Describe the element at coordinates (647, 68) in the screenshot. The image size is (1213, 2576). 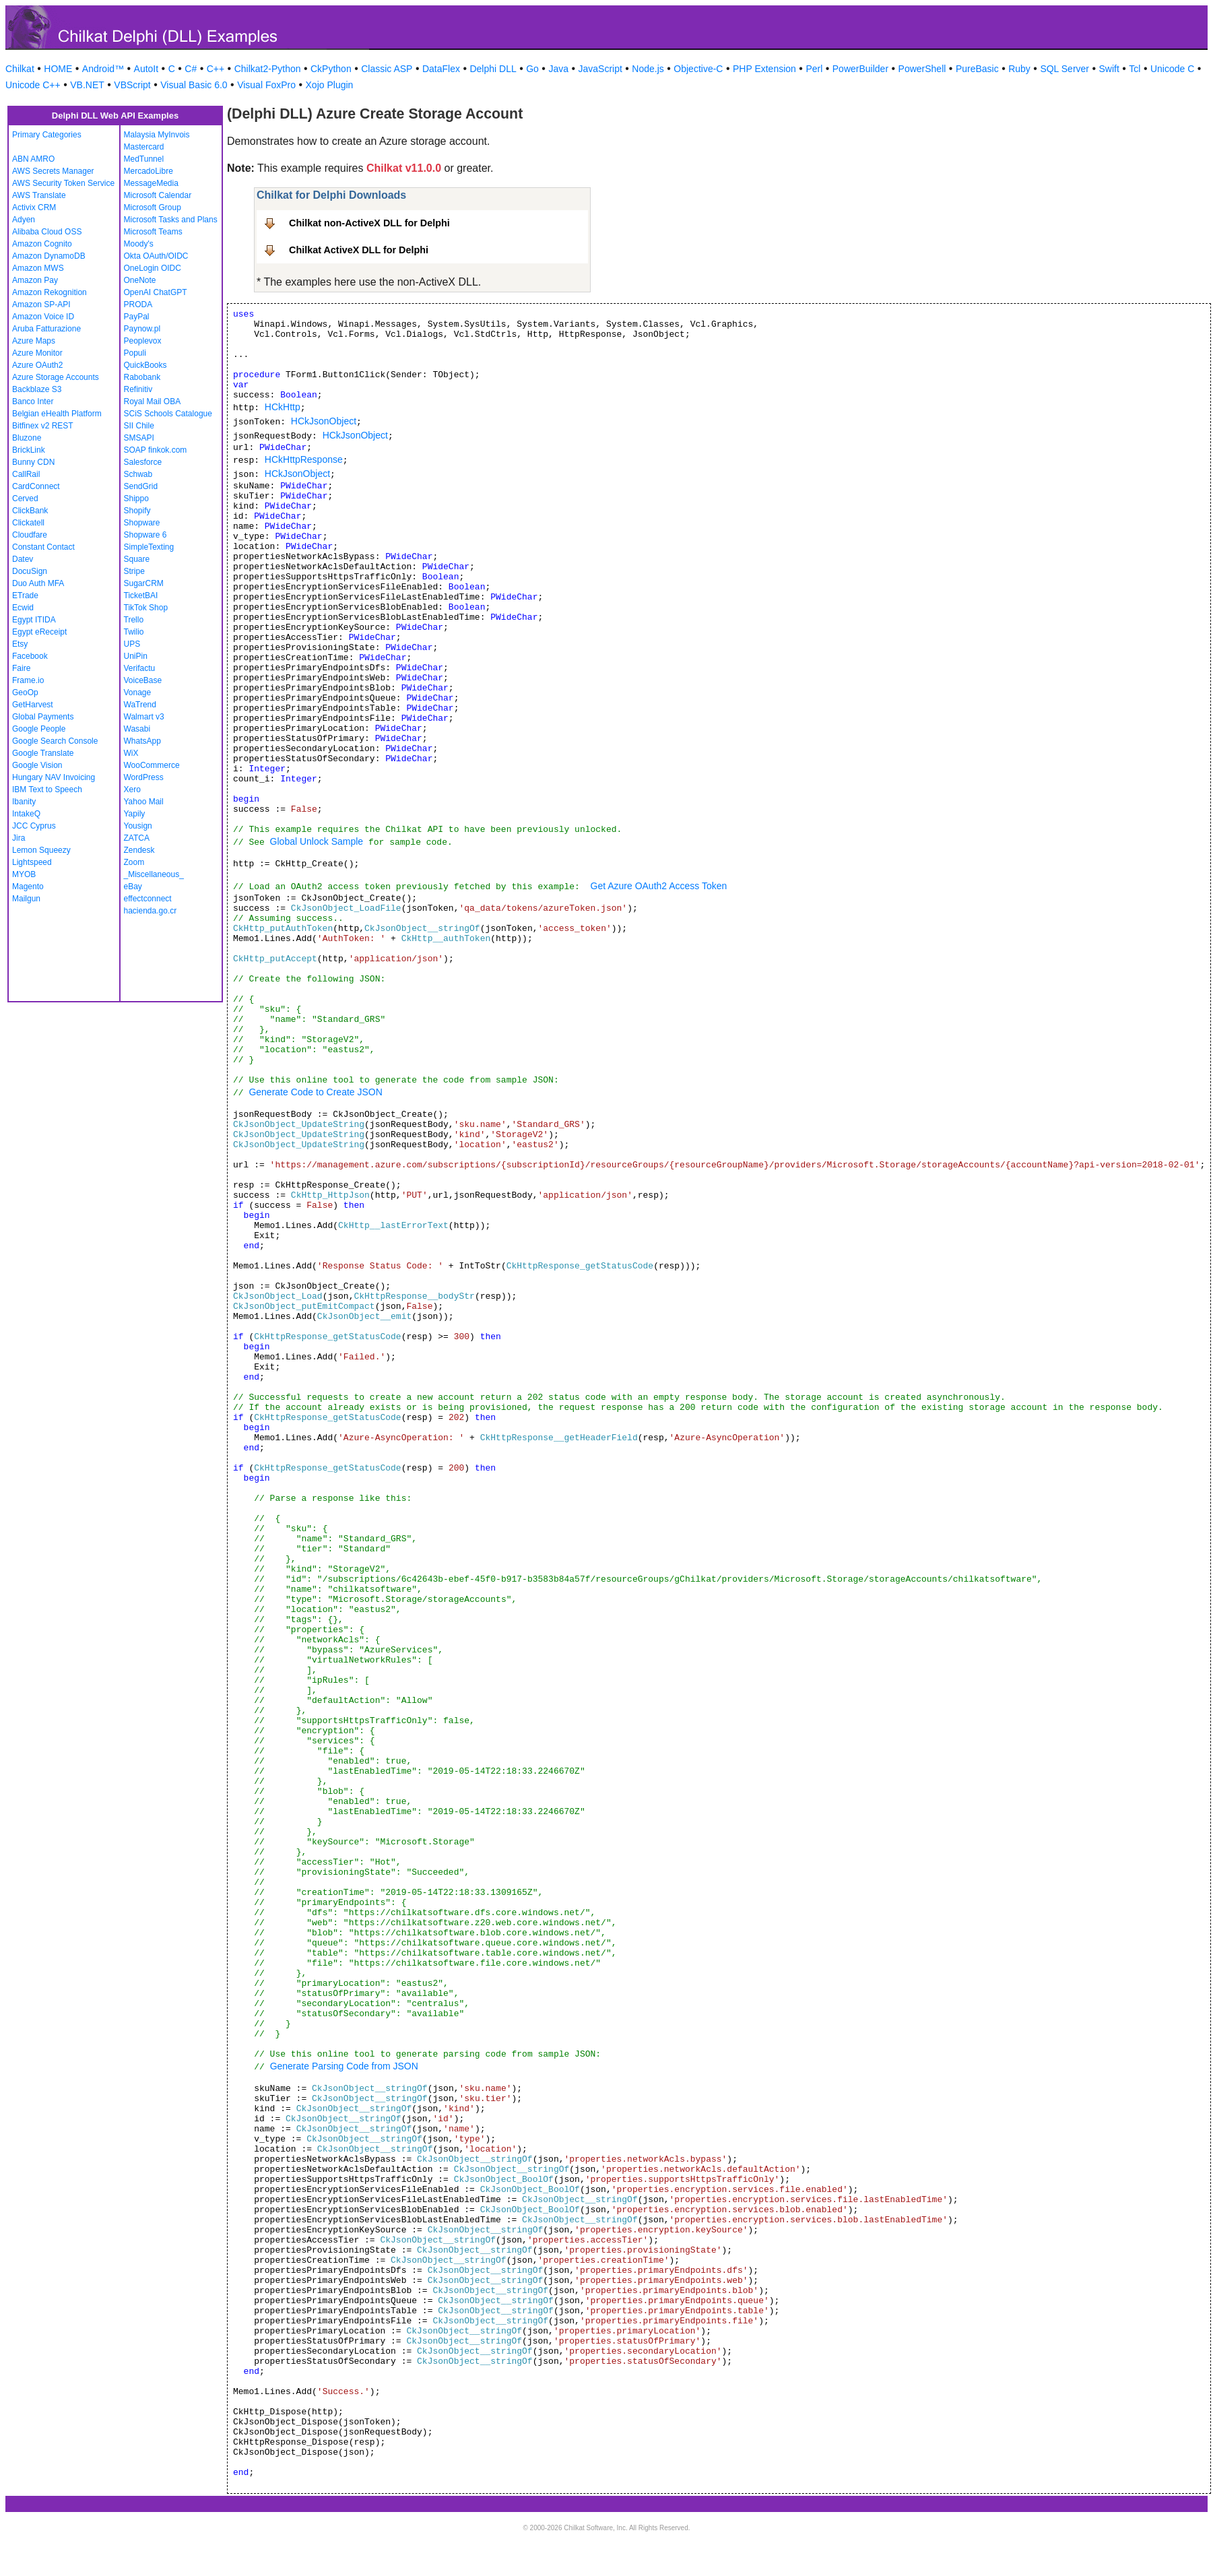
I see `Node.js` at that location.